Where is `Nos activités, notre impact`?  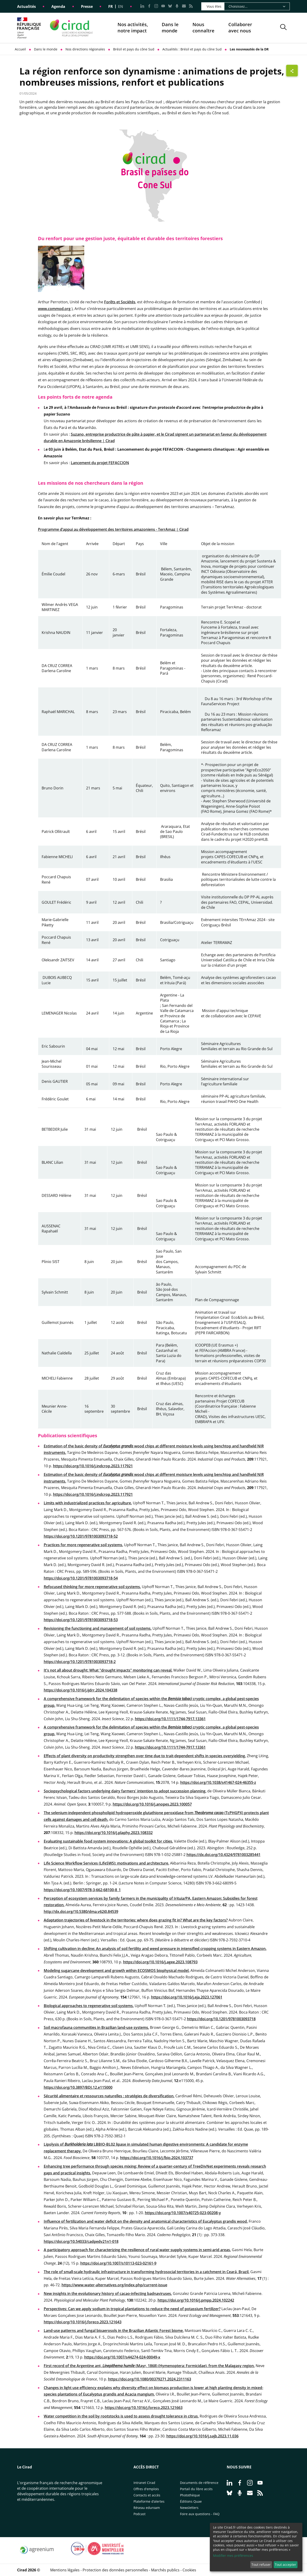
Nos activités, notre impact is located at coordinates (133, 27).